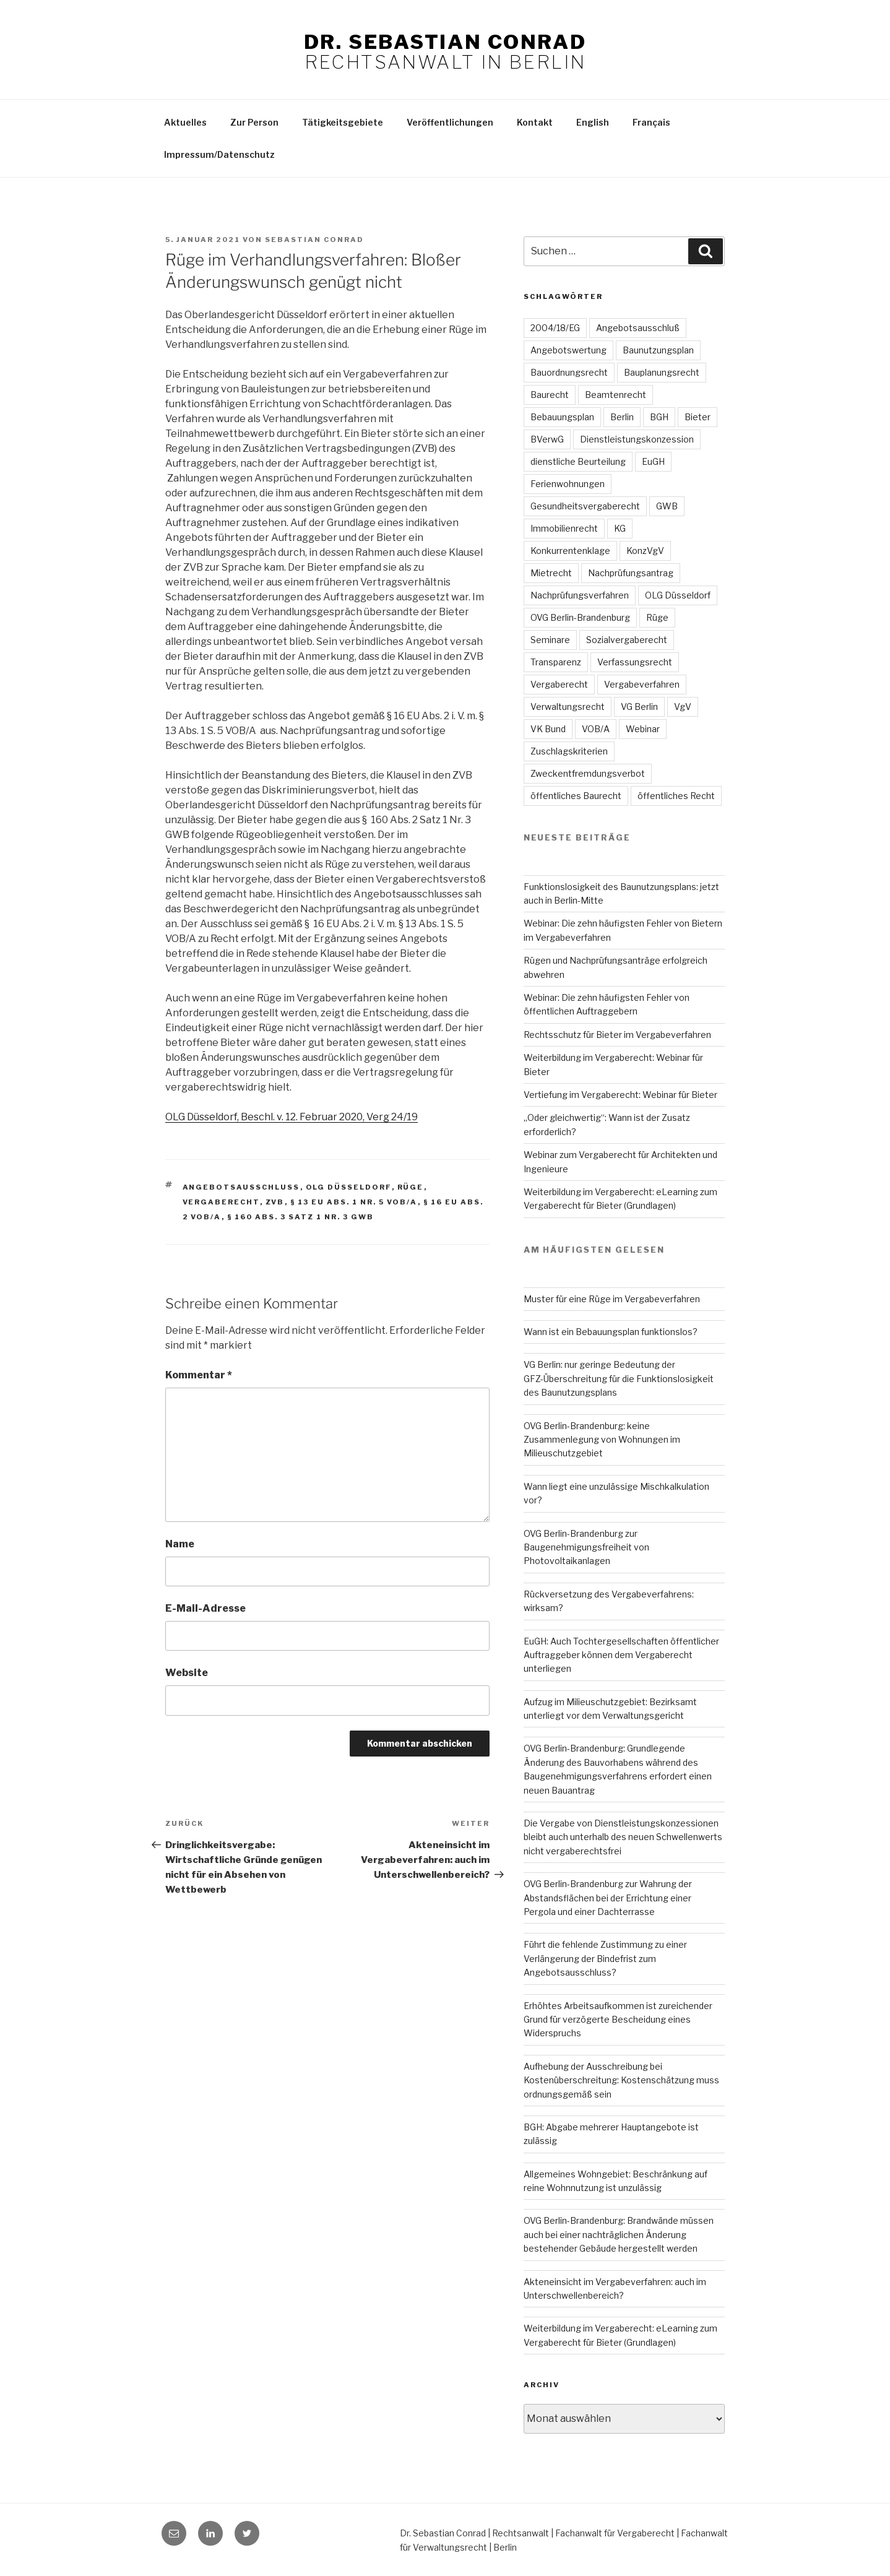  I want to click on Konkurrentenklage, so click(570, 550).